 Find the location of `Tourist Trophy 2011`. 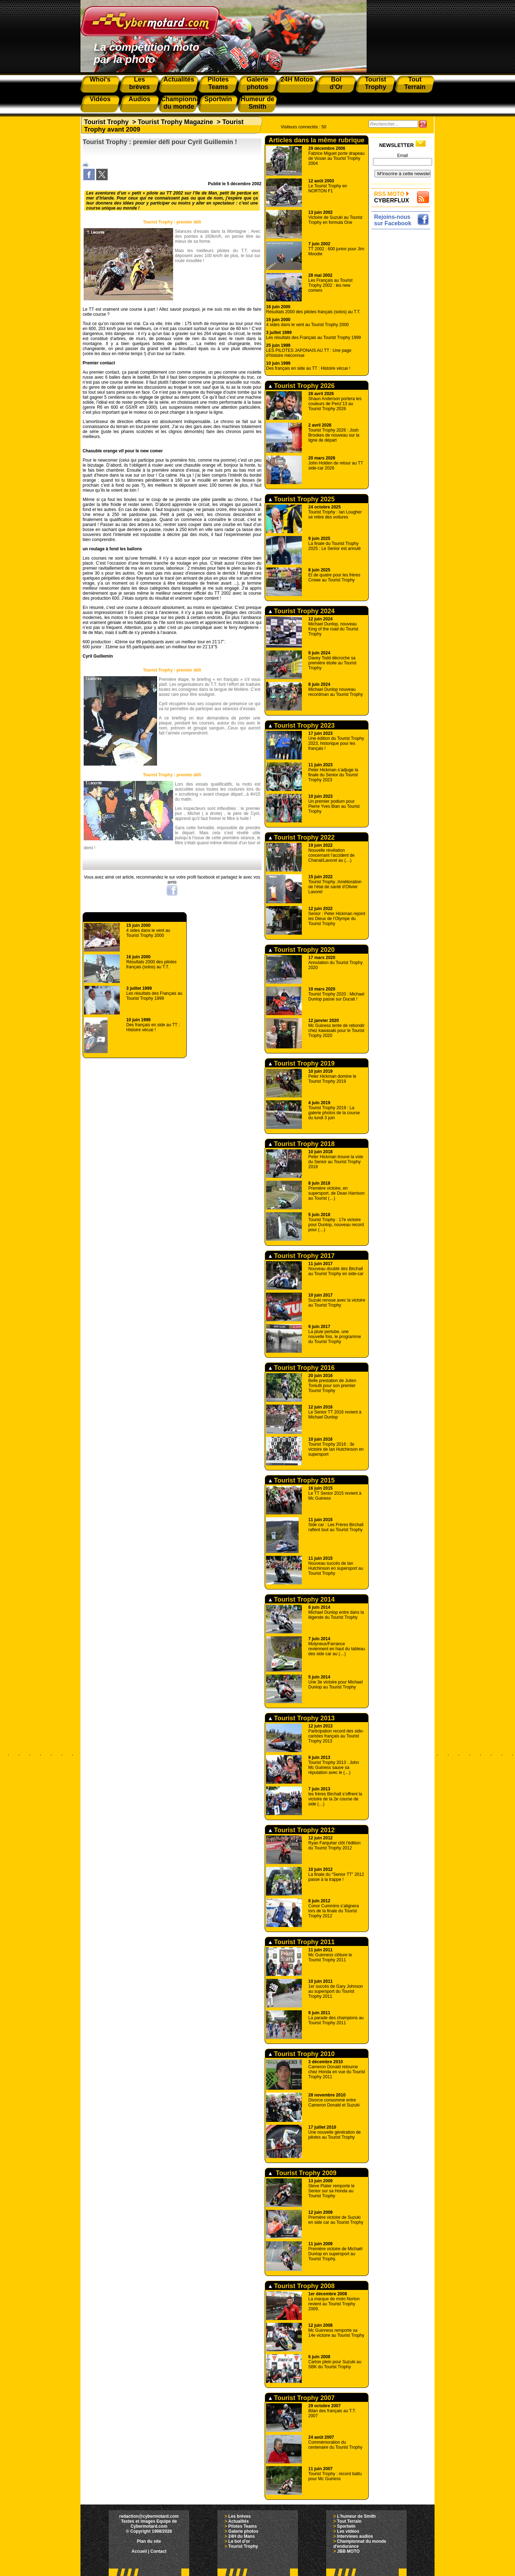

Tourist Trophy 2011 is located at coordinates (302, 1942).